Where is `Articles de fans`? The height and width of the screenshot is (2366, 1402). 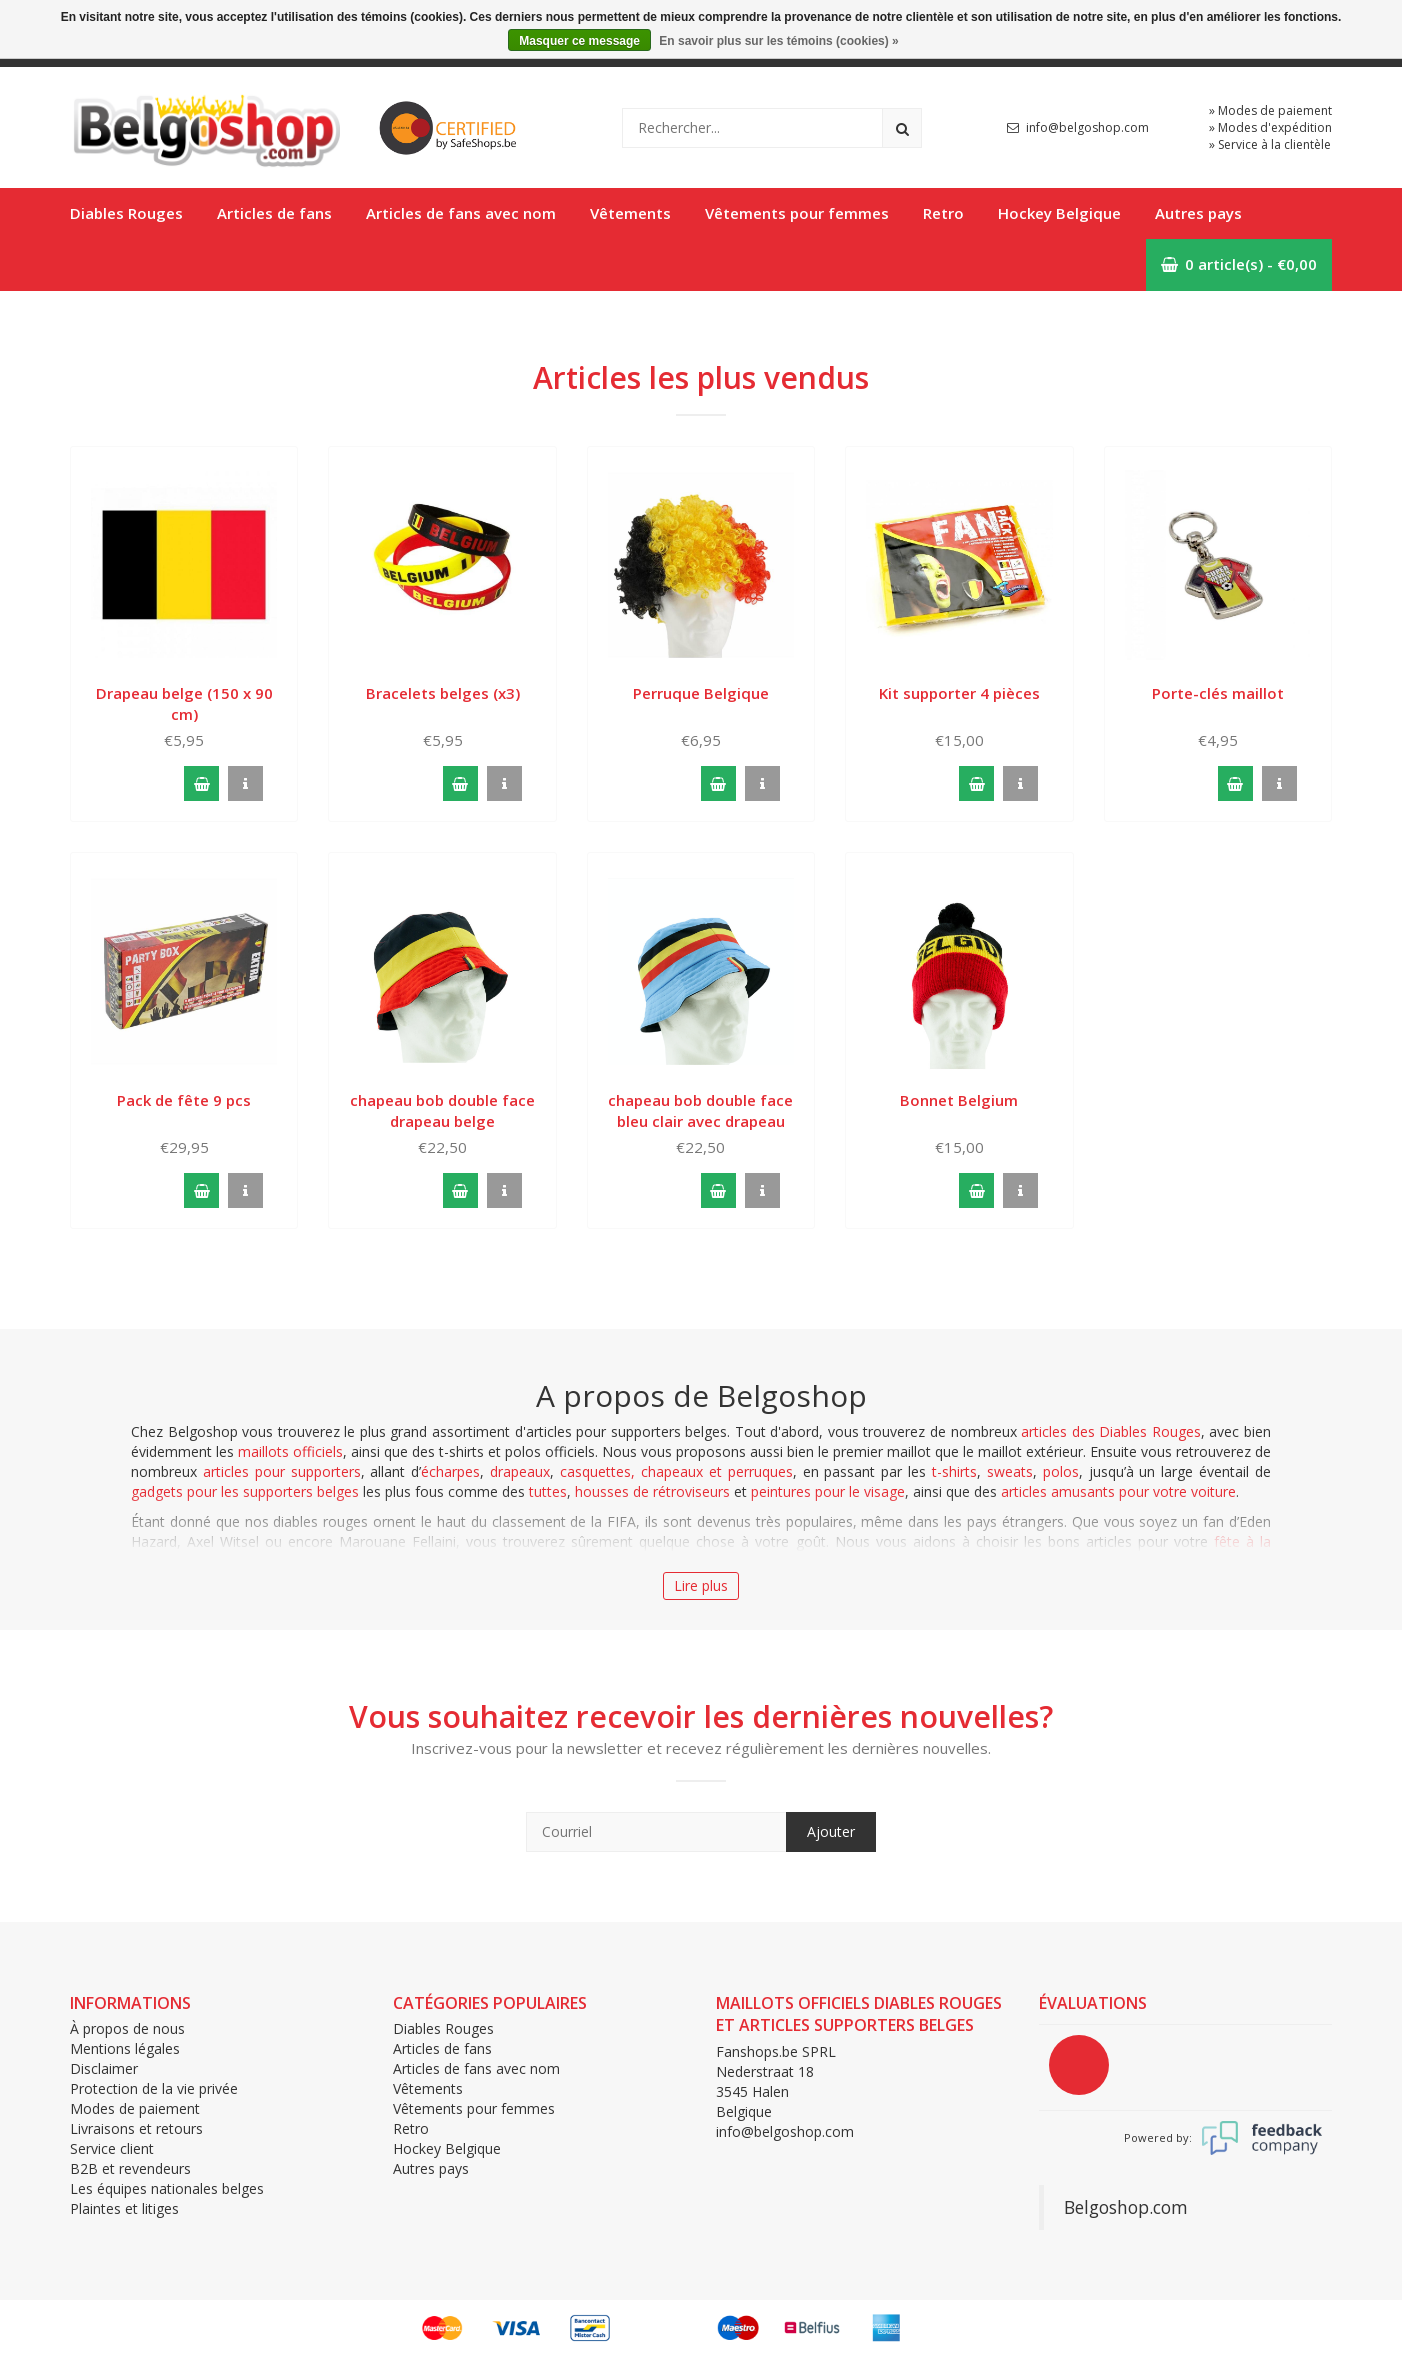
Articles de fans is located at coordinates (274, 213).